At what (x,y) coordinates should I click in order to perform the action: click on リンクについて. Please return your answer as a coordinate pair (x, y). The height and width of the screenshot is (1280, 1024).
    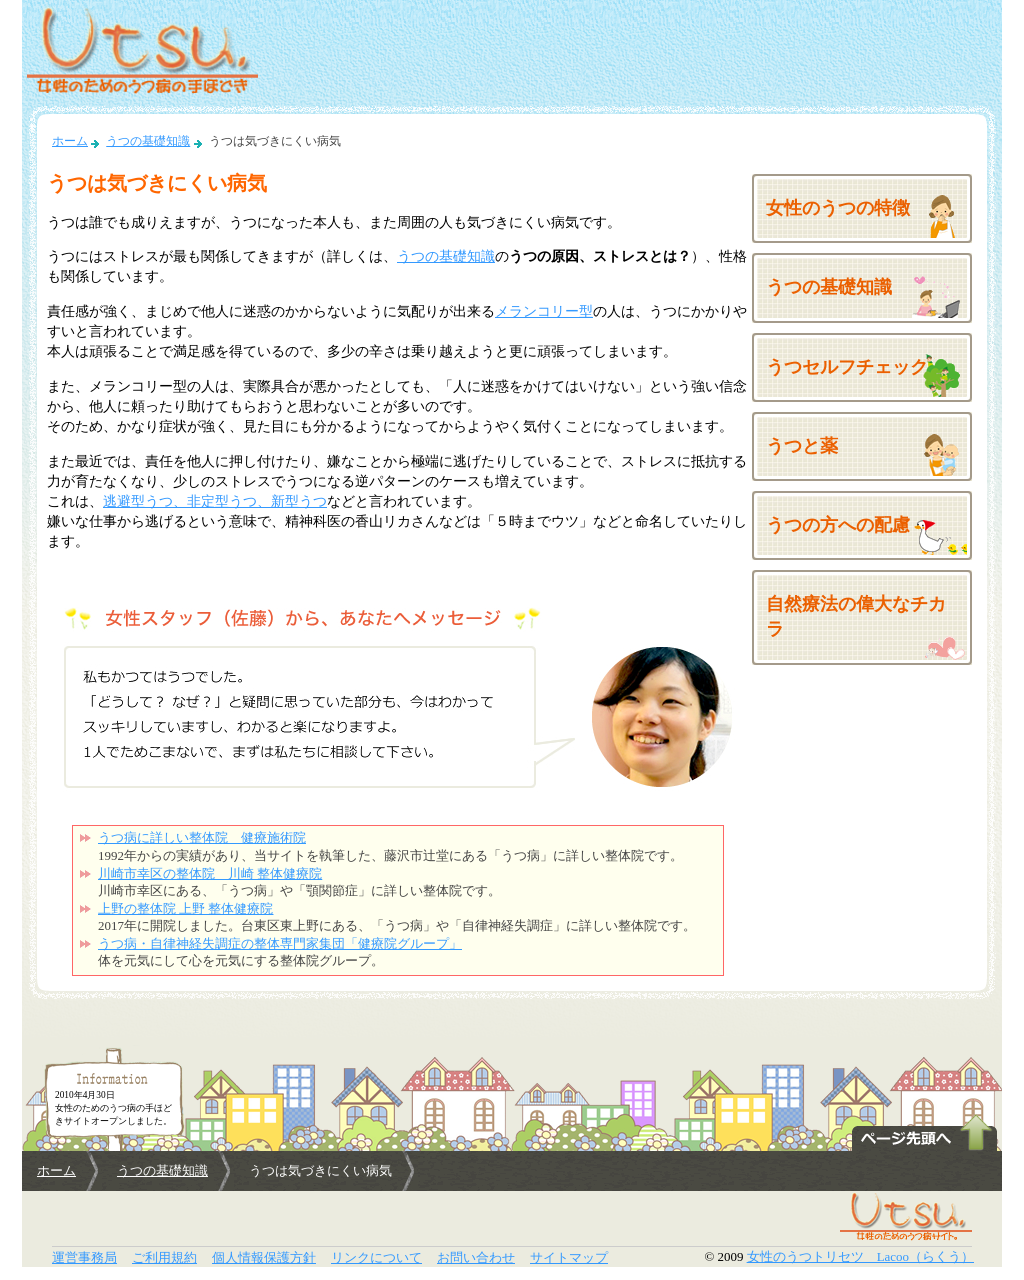
    Looking at the image, I should click on (376, 1257).